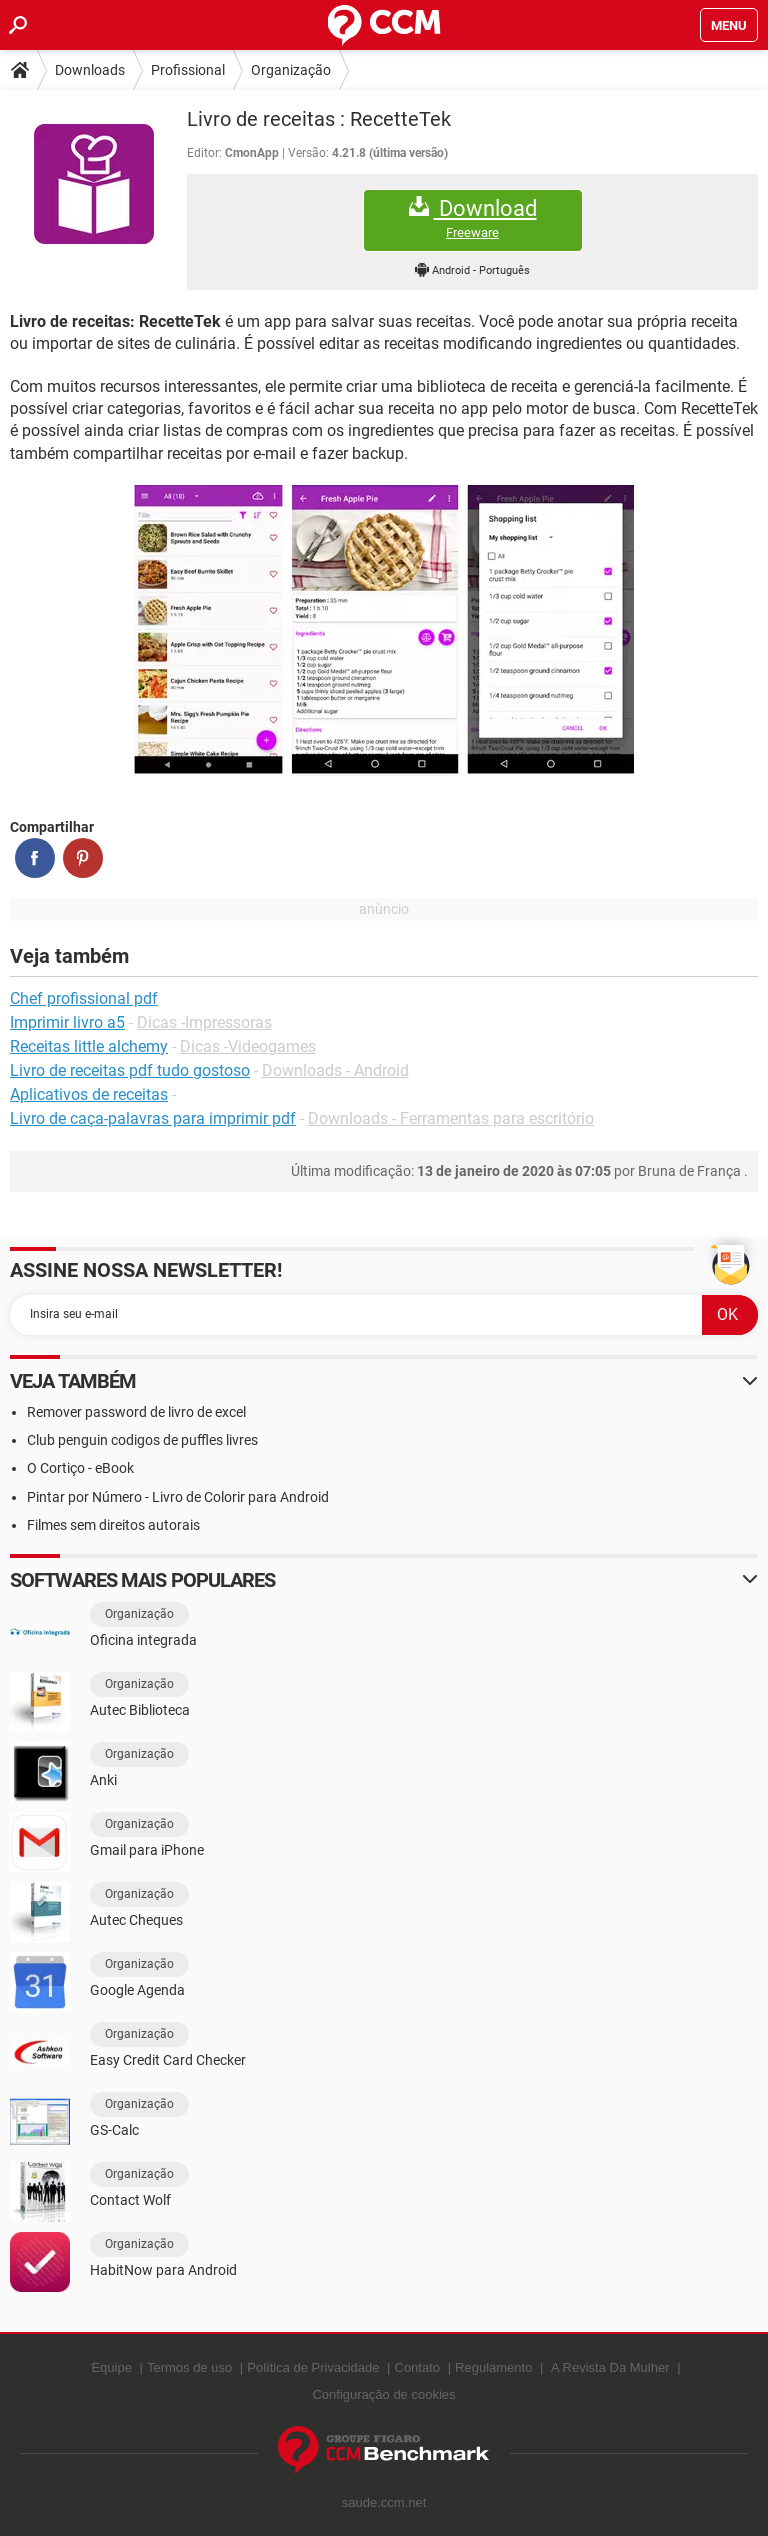 This screenshot has width=768, height=2536. I want to click on Livro de receitas pdf tudo gostoso, so click(130, 1070).